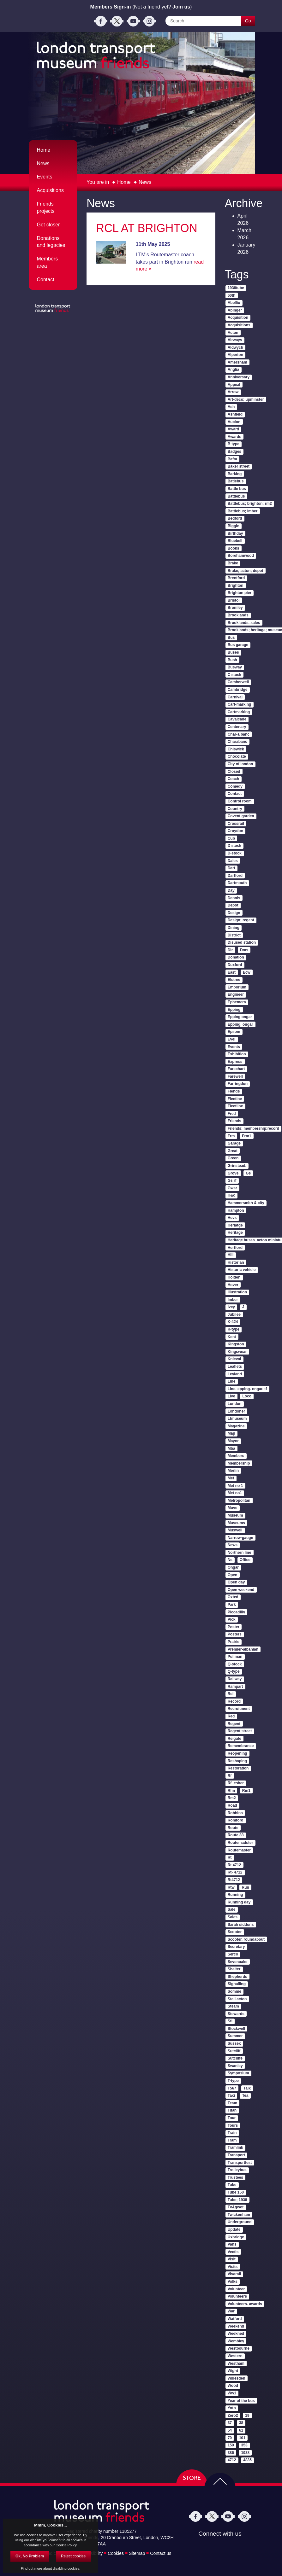 This screenshot has width=282, height=2576. Describe the element at coordinates (231, 1307) in the screenshot. I see `Ivey` at that location.